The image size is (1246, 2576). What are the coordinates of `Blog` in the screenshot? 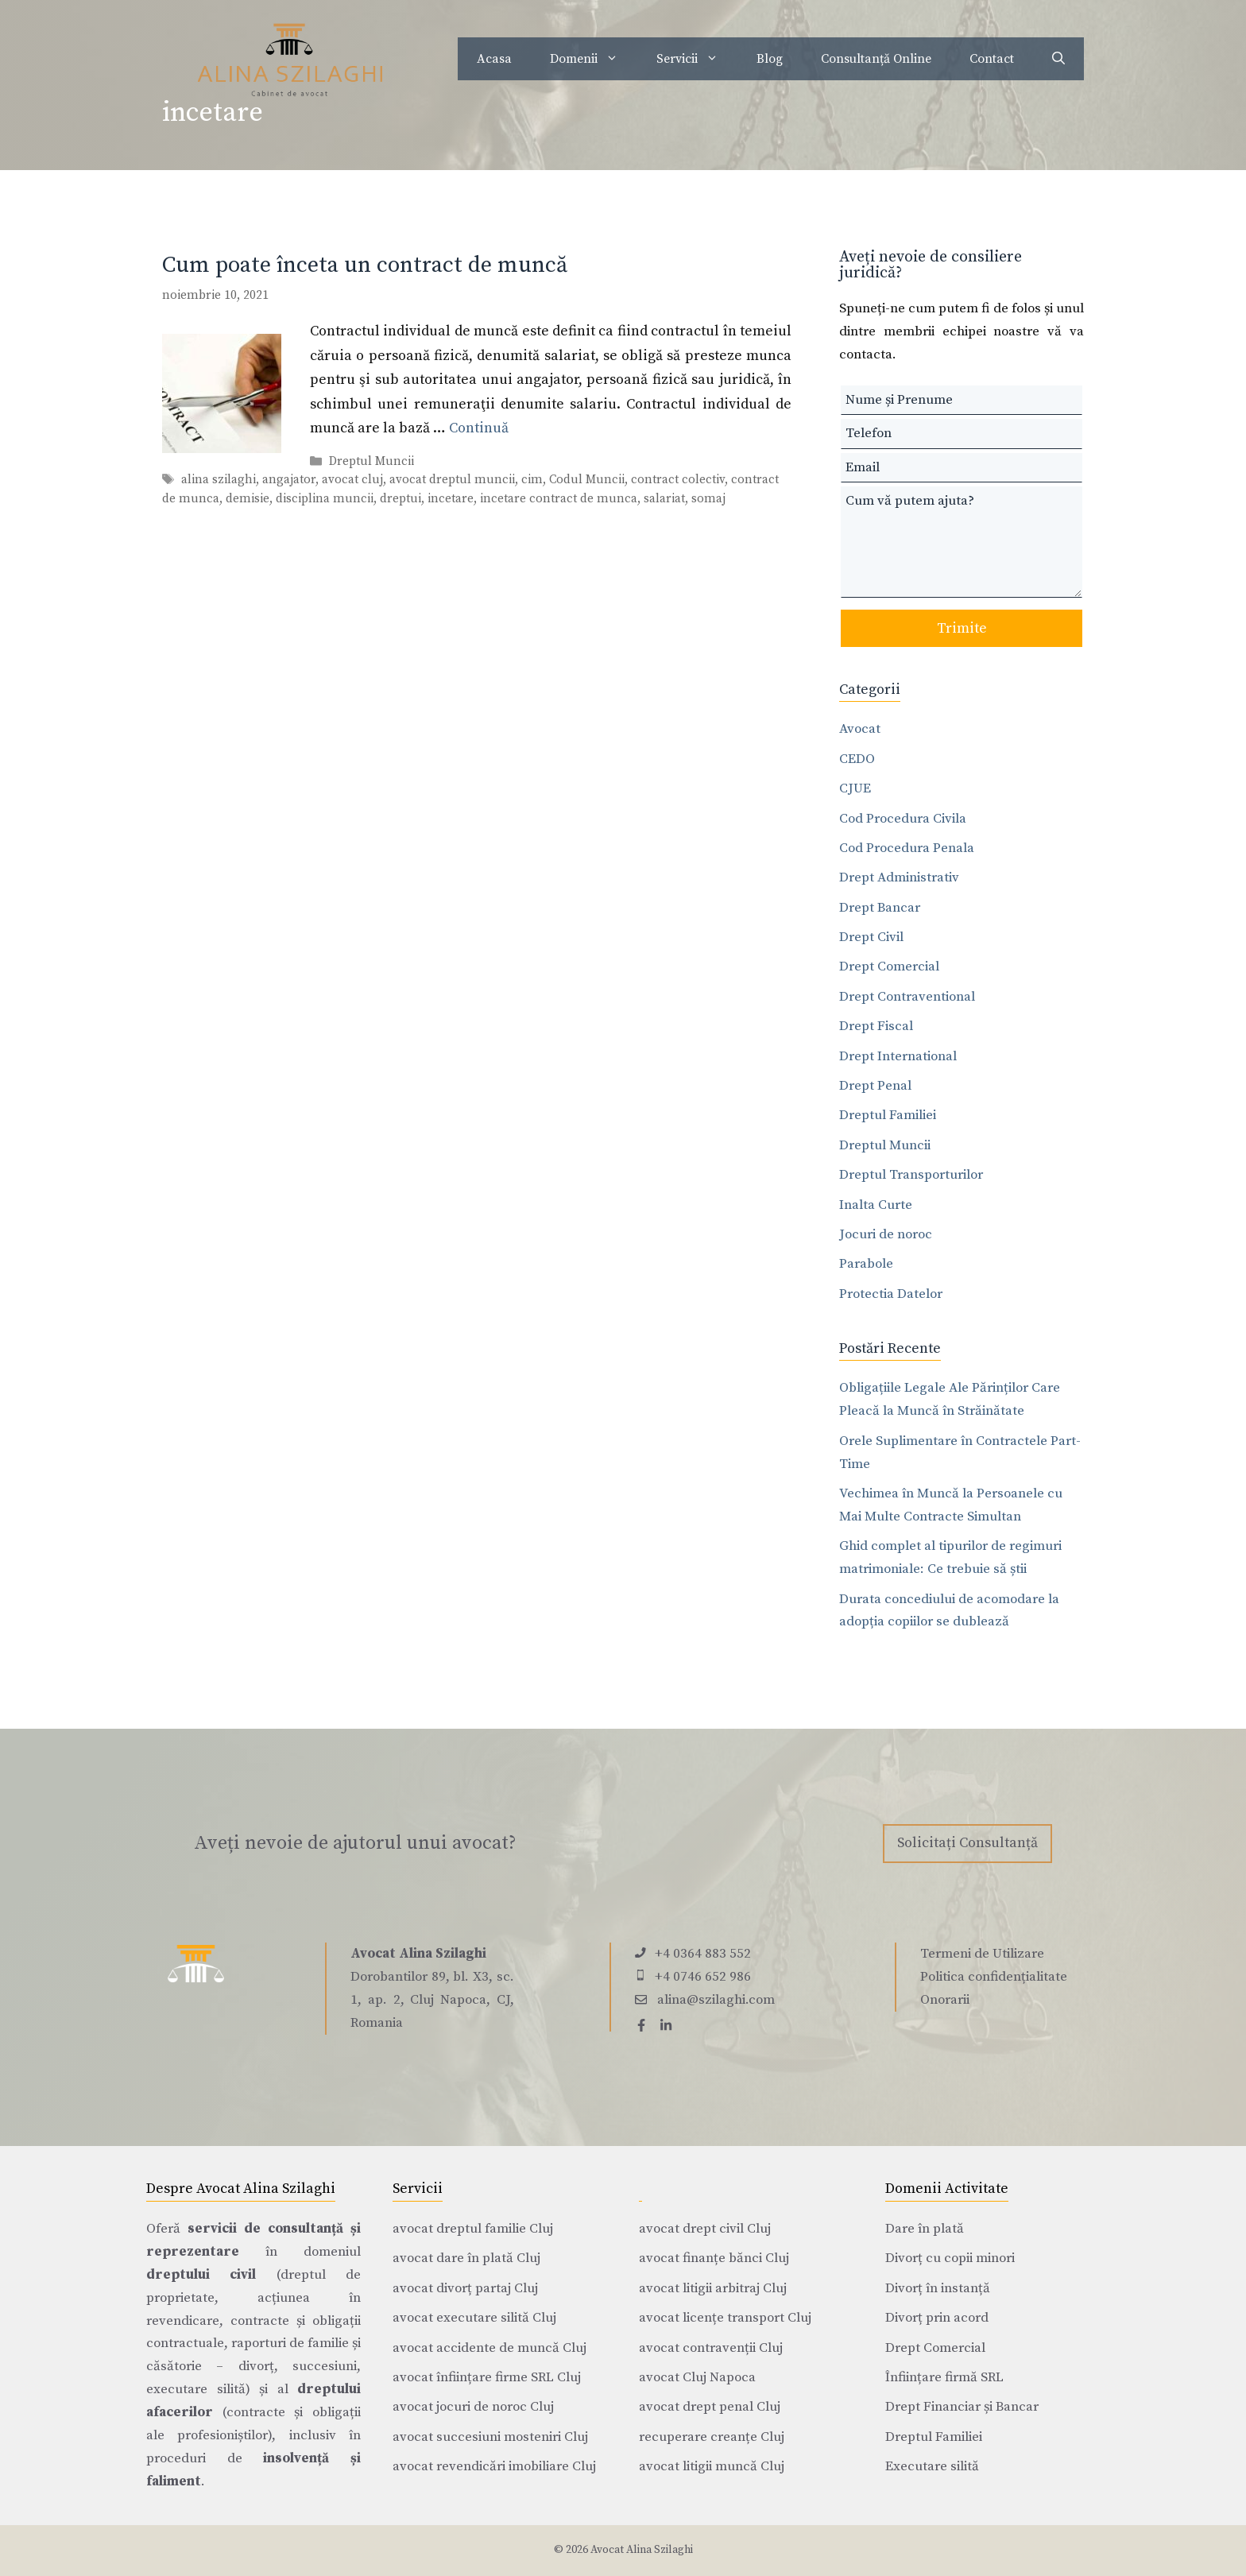 It's located at (769, 59).